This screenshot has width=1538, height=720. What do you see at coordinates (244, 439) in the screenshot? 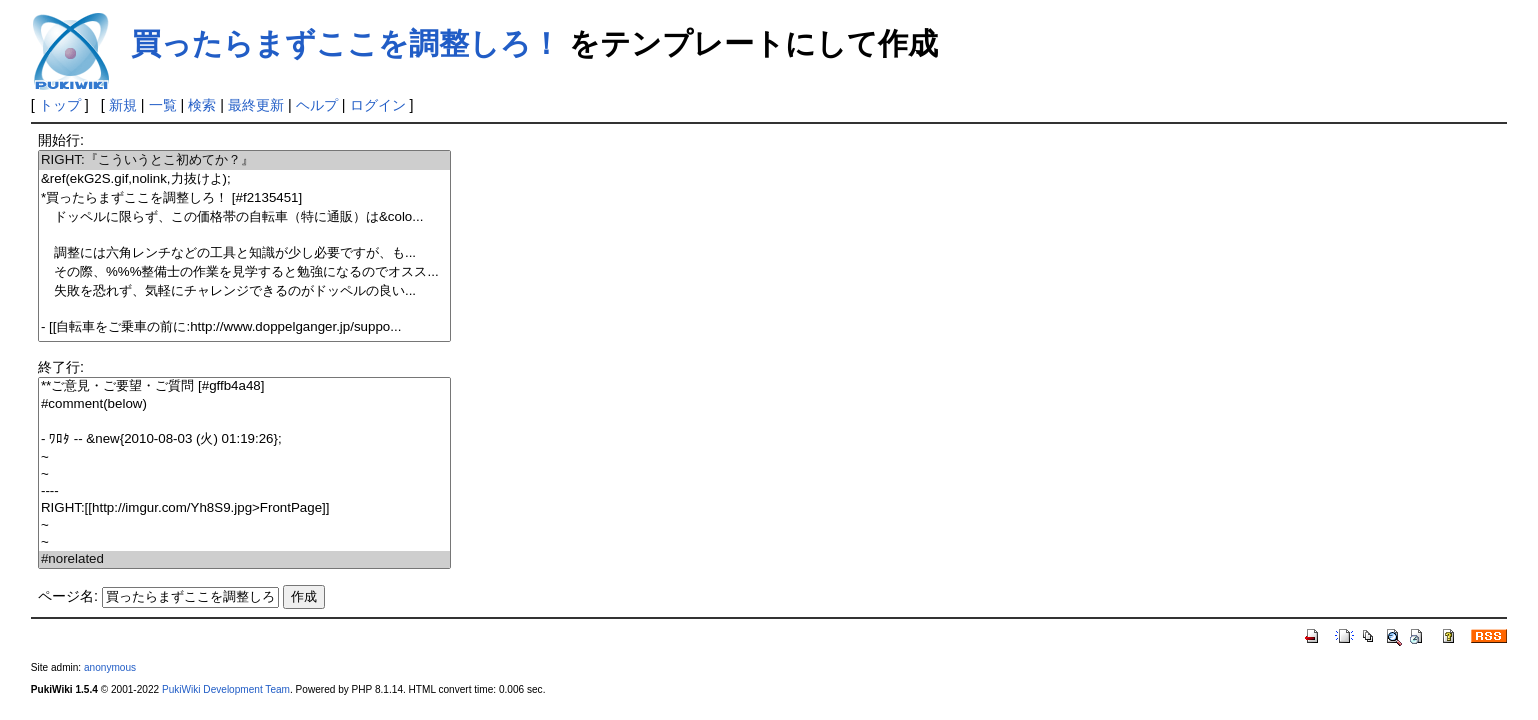
I see `- ﾜﾛﾀ -- &new{2010-08-03 (火) 01:19:26};` at bounding box center [244, 439].